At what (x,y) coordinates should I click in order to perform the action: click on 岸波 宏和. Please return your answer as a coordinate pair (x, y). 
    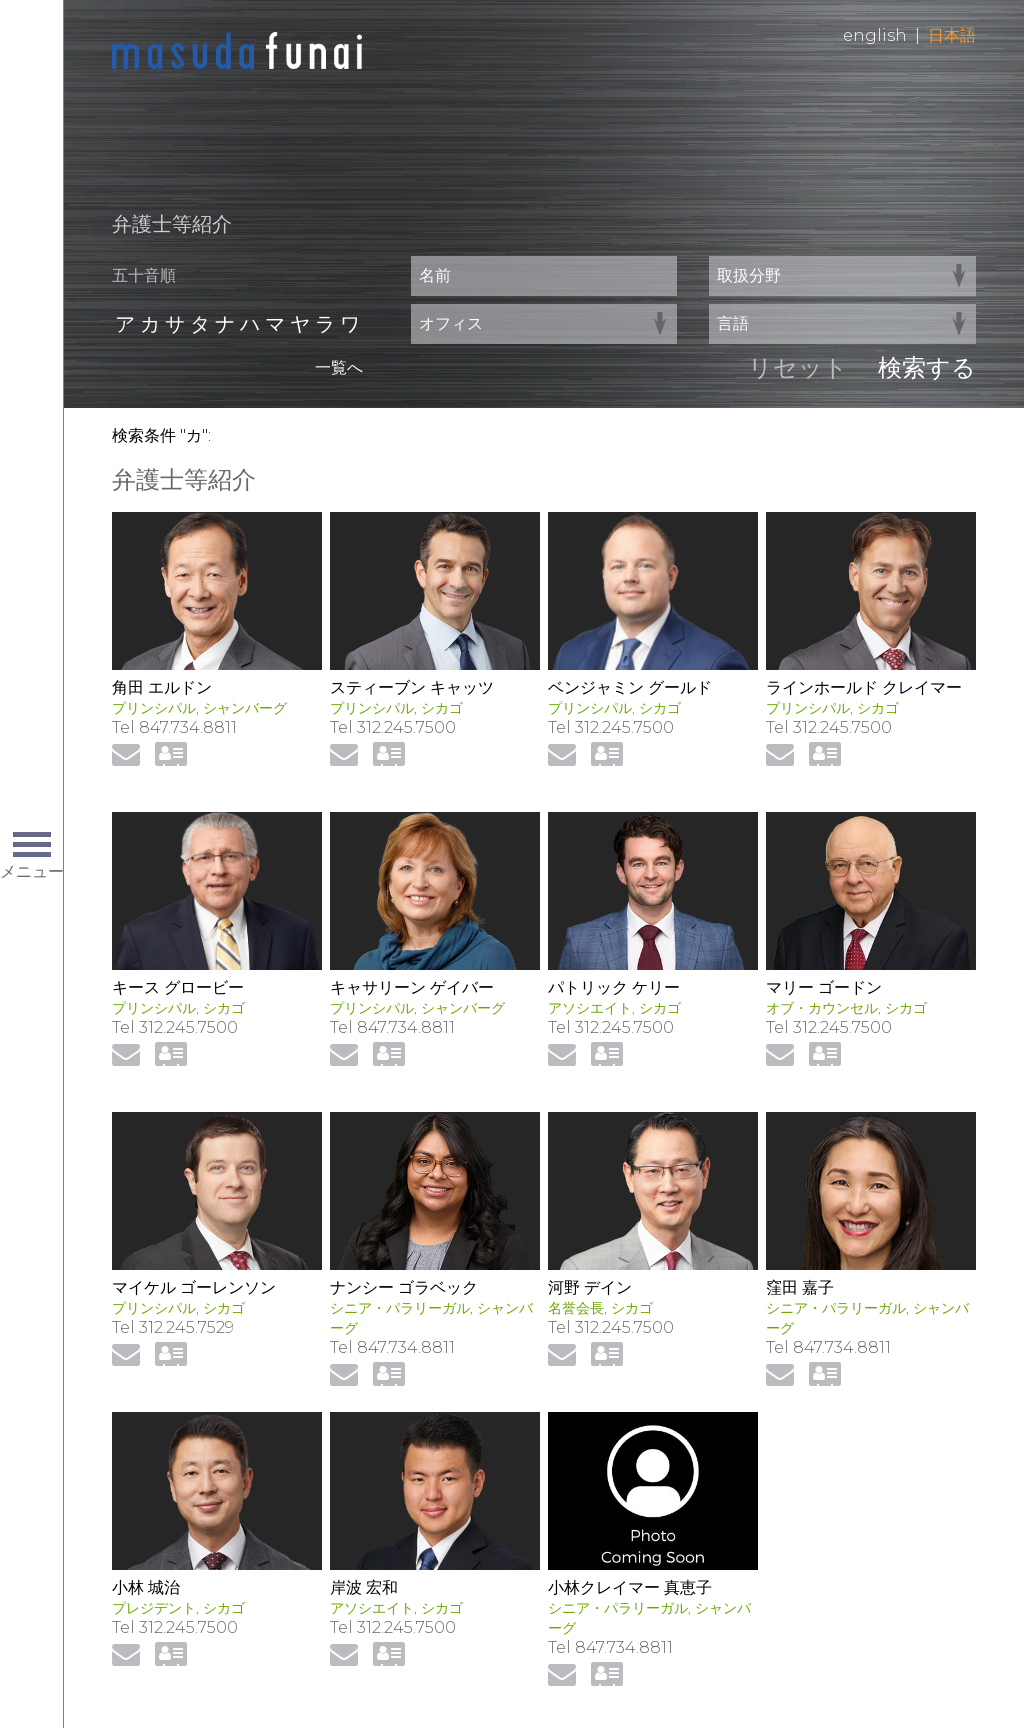
    Looking at the image, I should click on (364, 1587).